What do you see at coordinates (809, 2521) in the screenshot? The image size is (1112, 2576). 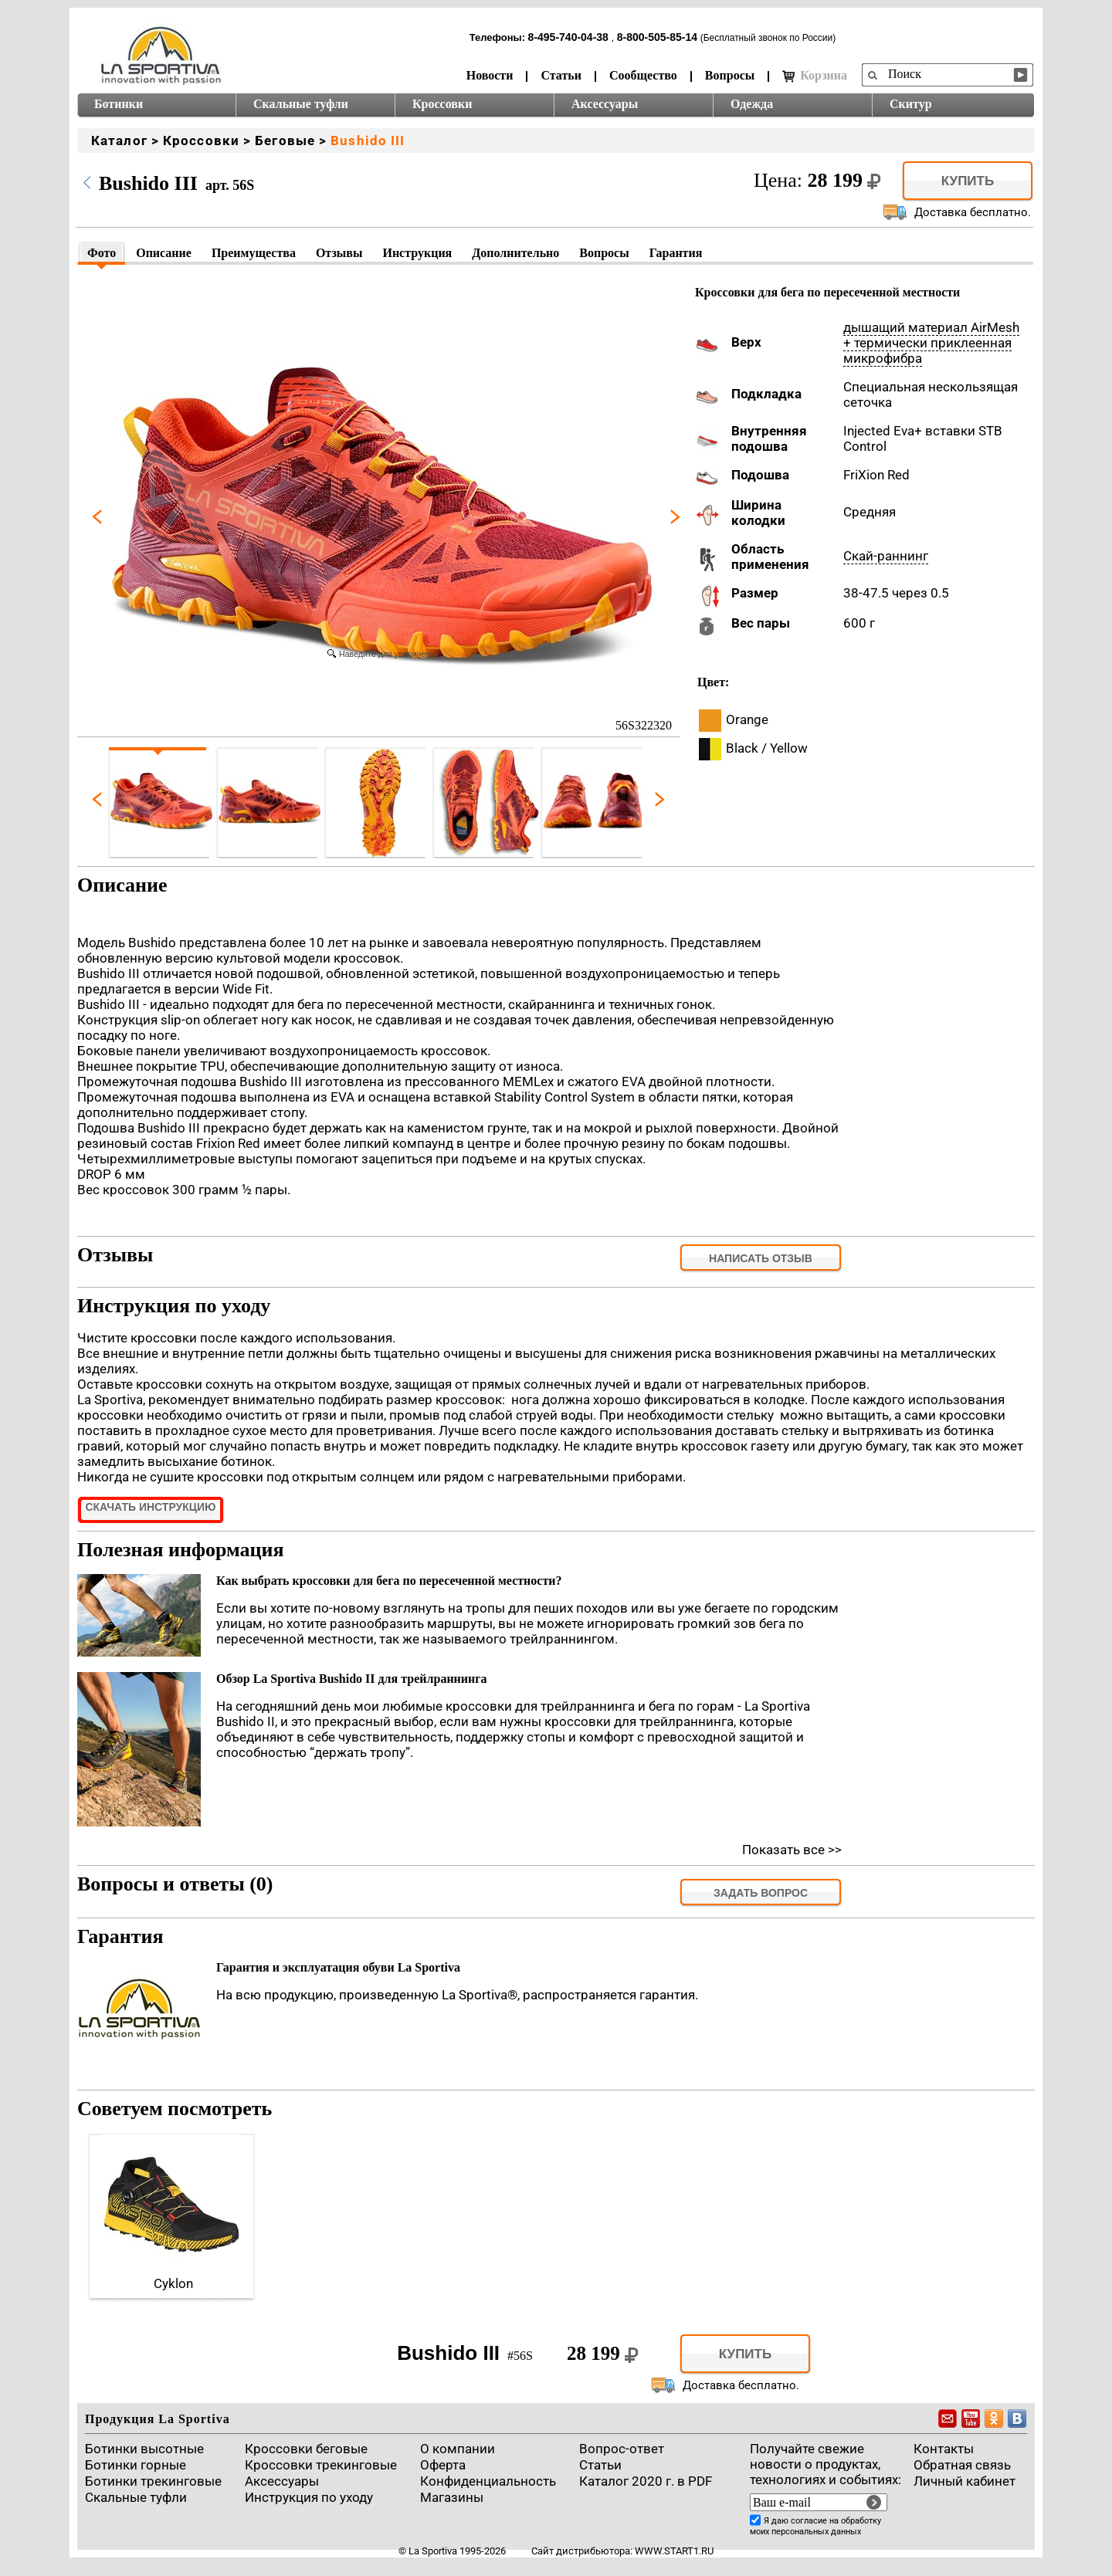 I see `согласие` at bounding box center [809, 2521].